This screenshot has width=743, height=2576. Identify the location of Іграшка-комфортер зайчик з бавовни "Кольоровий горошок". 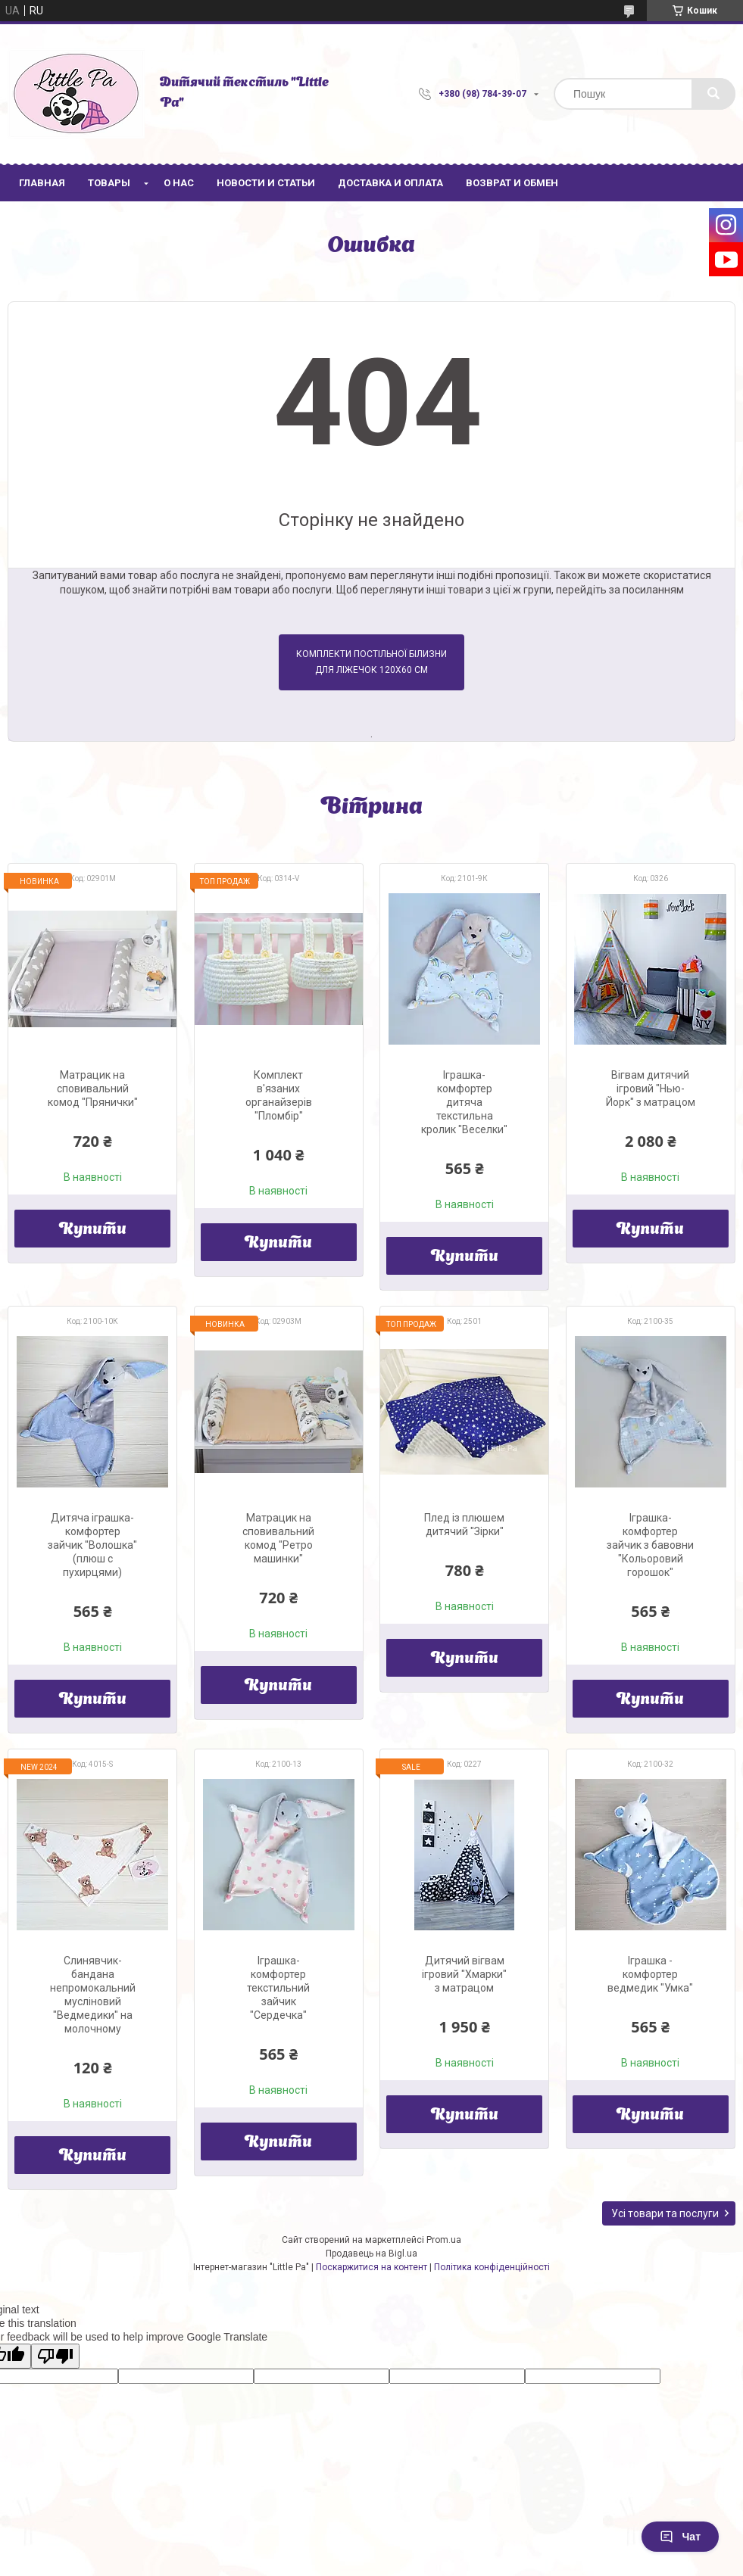
(650, 1545).